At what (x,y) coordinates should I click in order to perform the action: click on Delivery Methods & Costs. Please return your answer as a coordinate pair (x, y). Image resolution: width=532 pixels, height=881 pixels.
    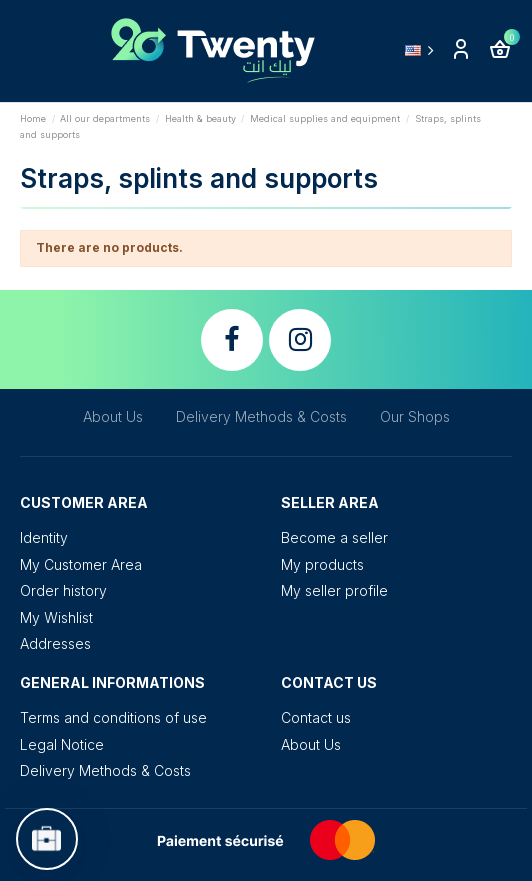
    Looking at the image, I should click on (261, 416).